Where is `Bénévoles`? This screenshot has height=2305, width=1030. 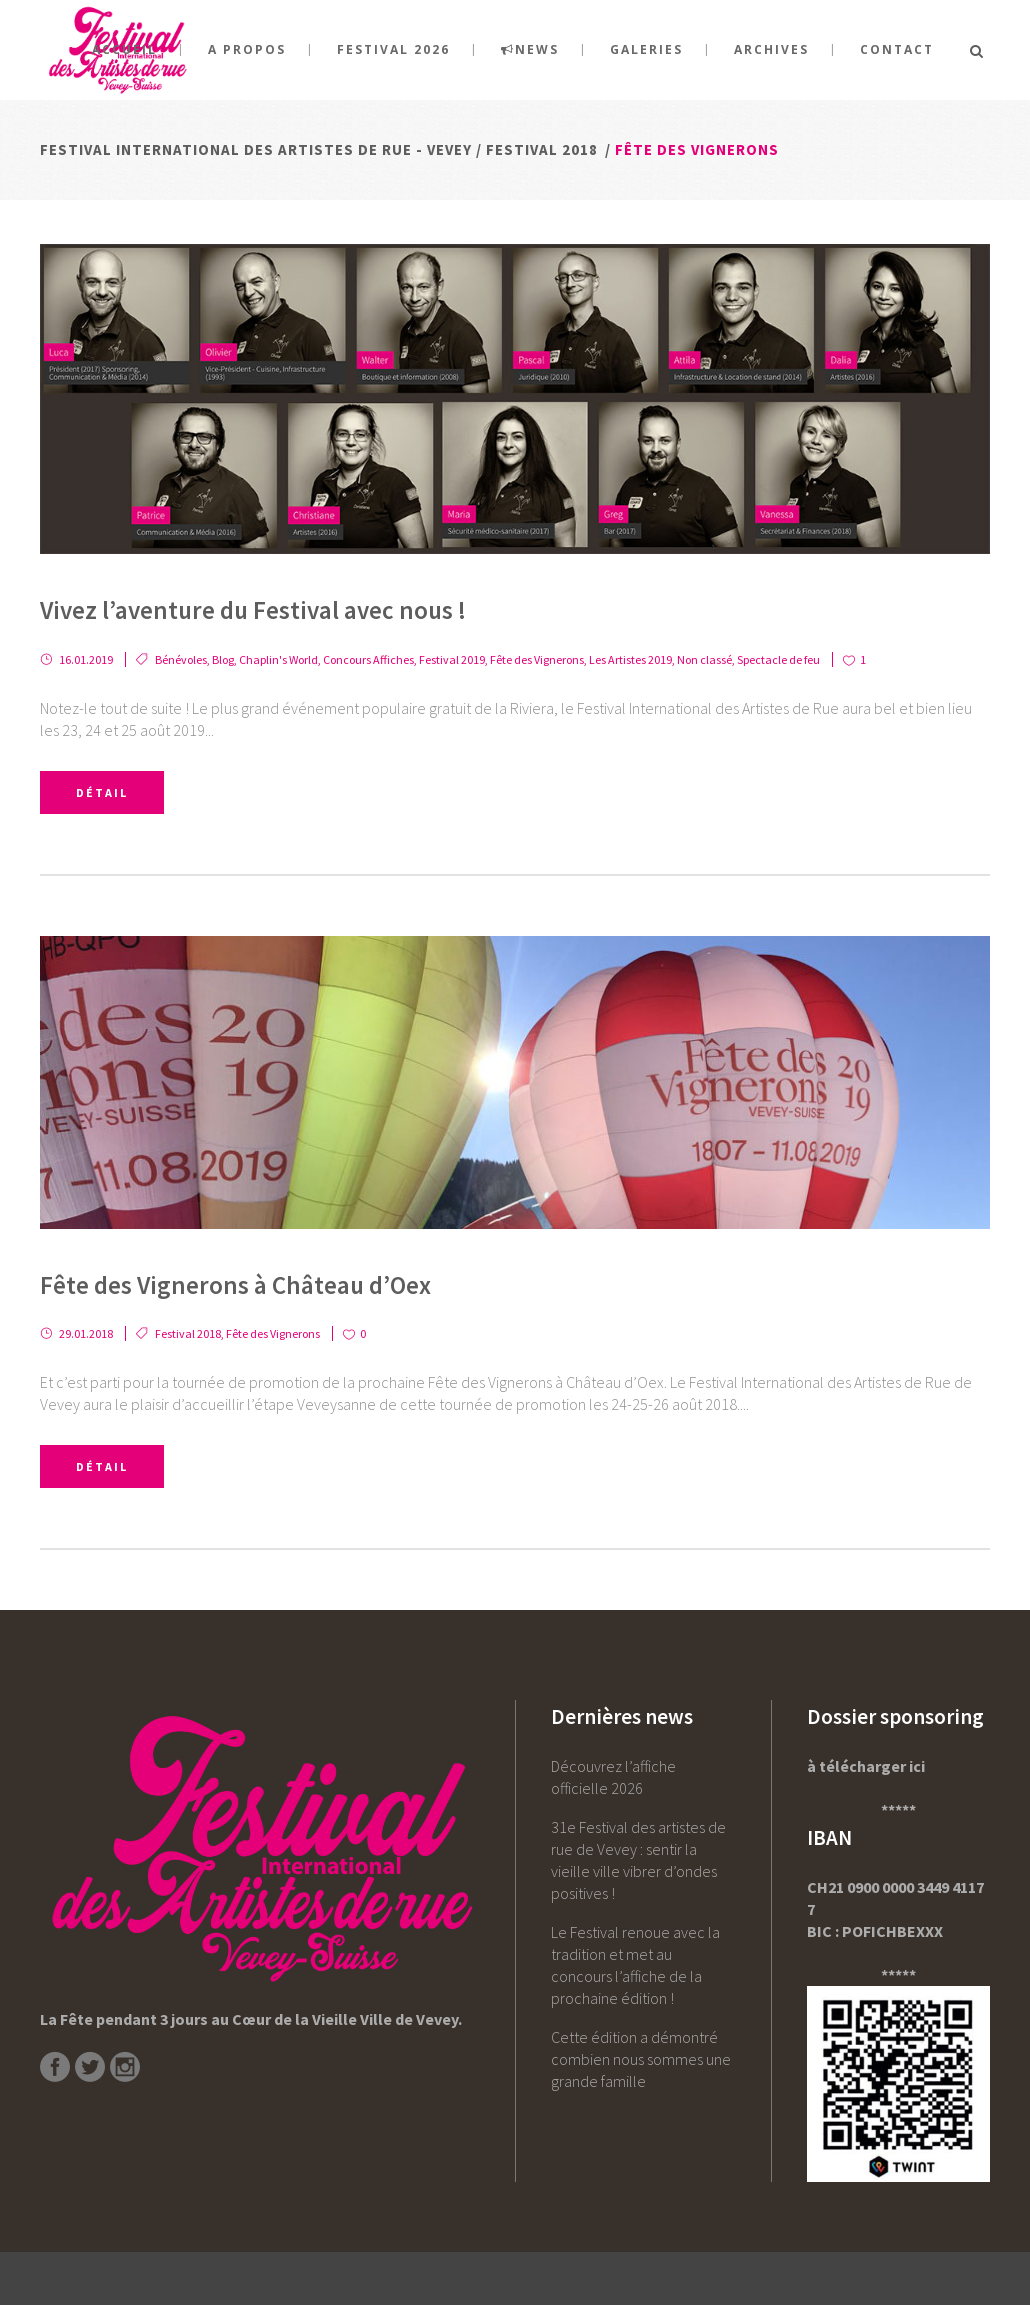
Bénévoles is located at coordinates (181, 659).